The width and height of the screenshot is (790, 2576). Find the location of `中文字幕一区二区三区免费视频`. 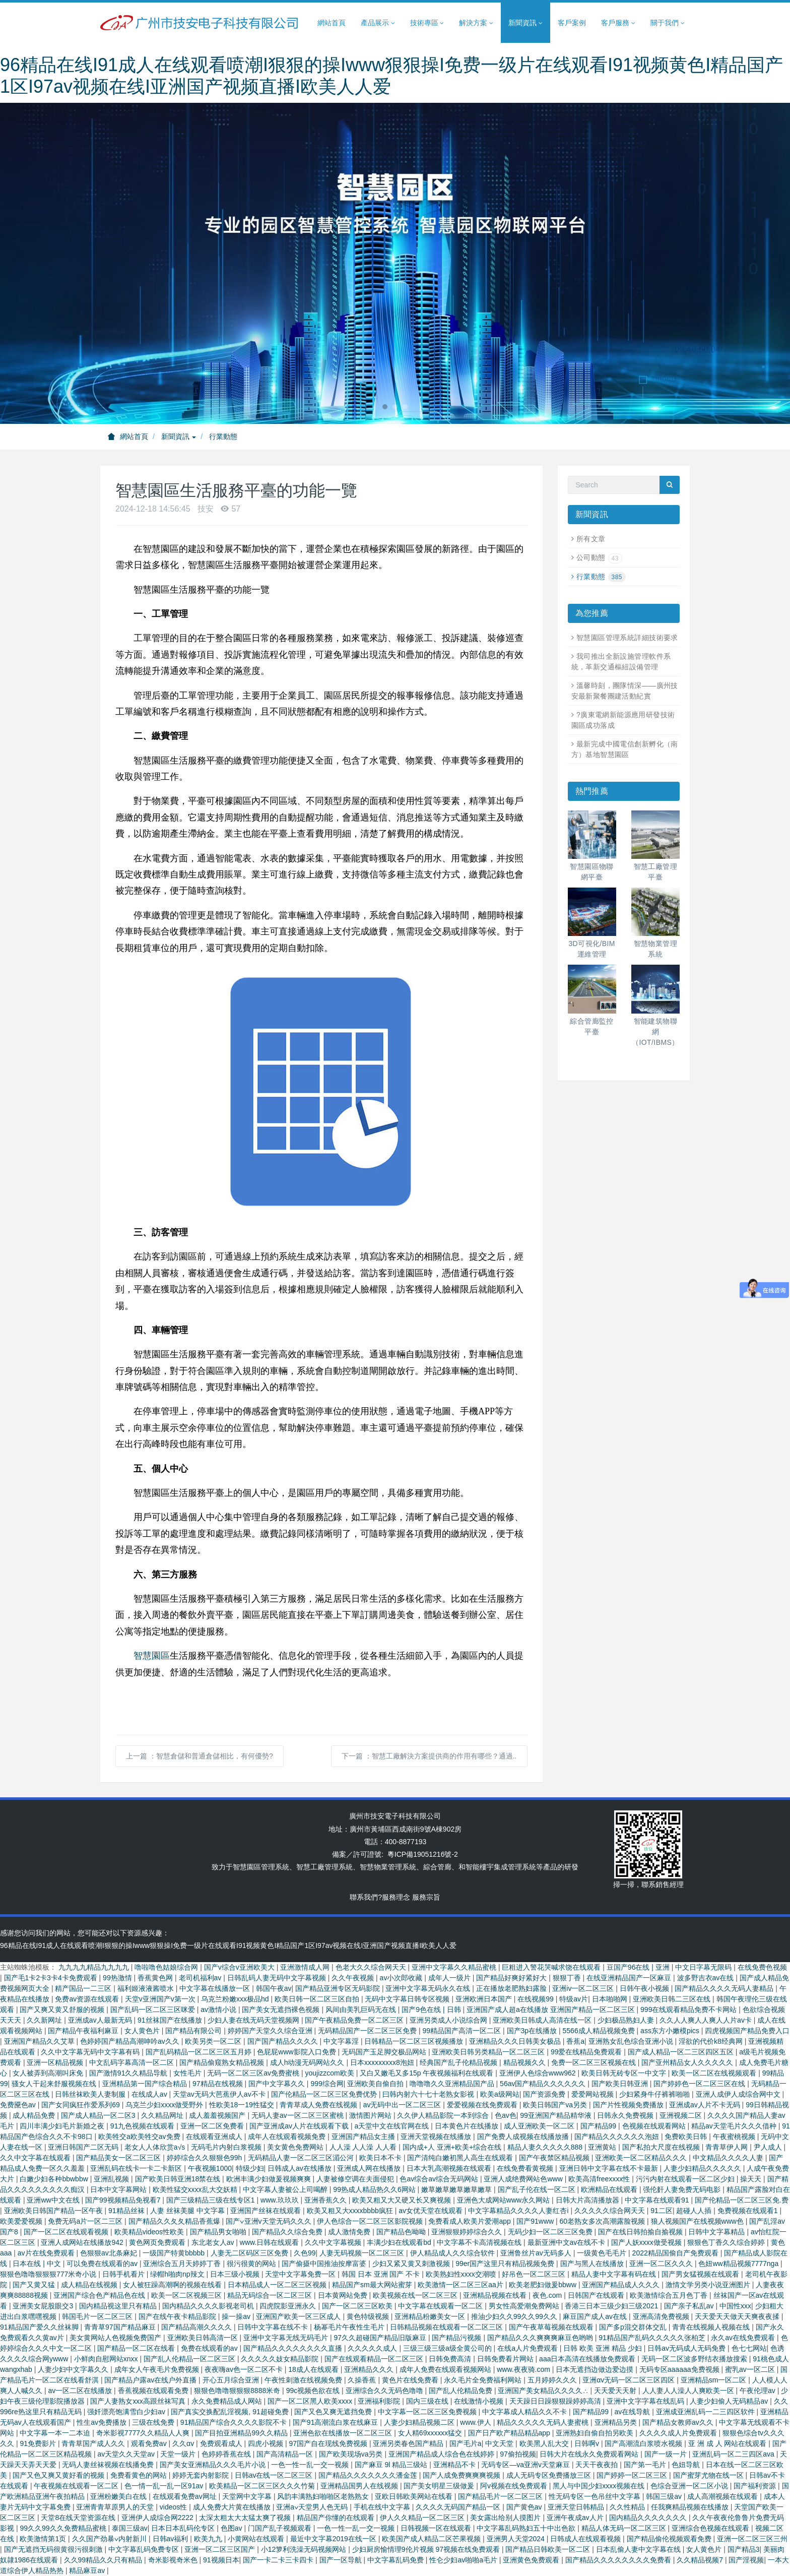

中文字幕一区二区三区免费视频 is located at coordinates (428, 2412).